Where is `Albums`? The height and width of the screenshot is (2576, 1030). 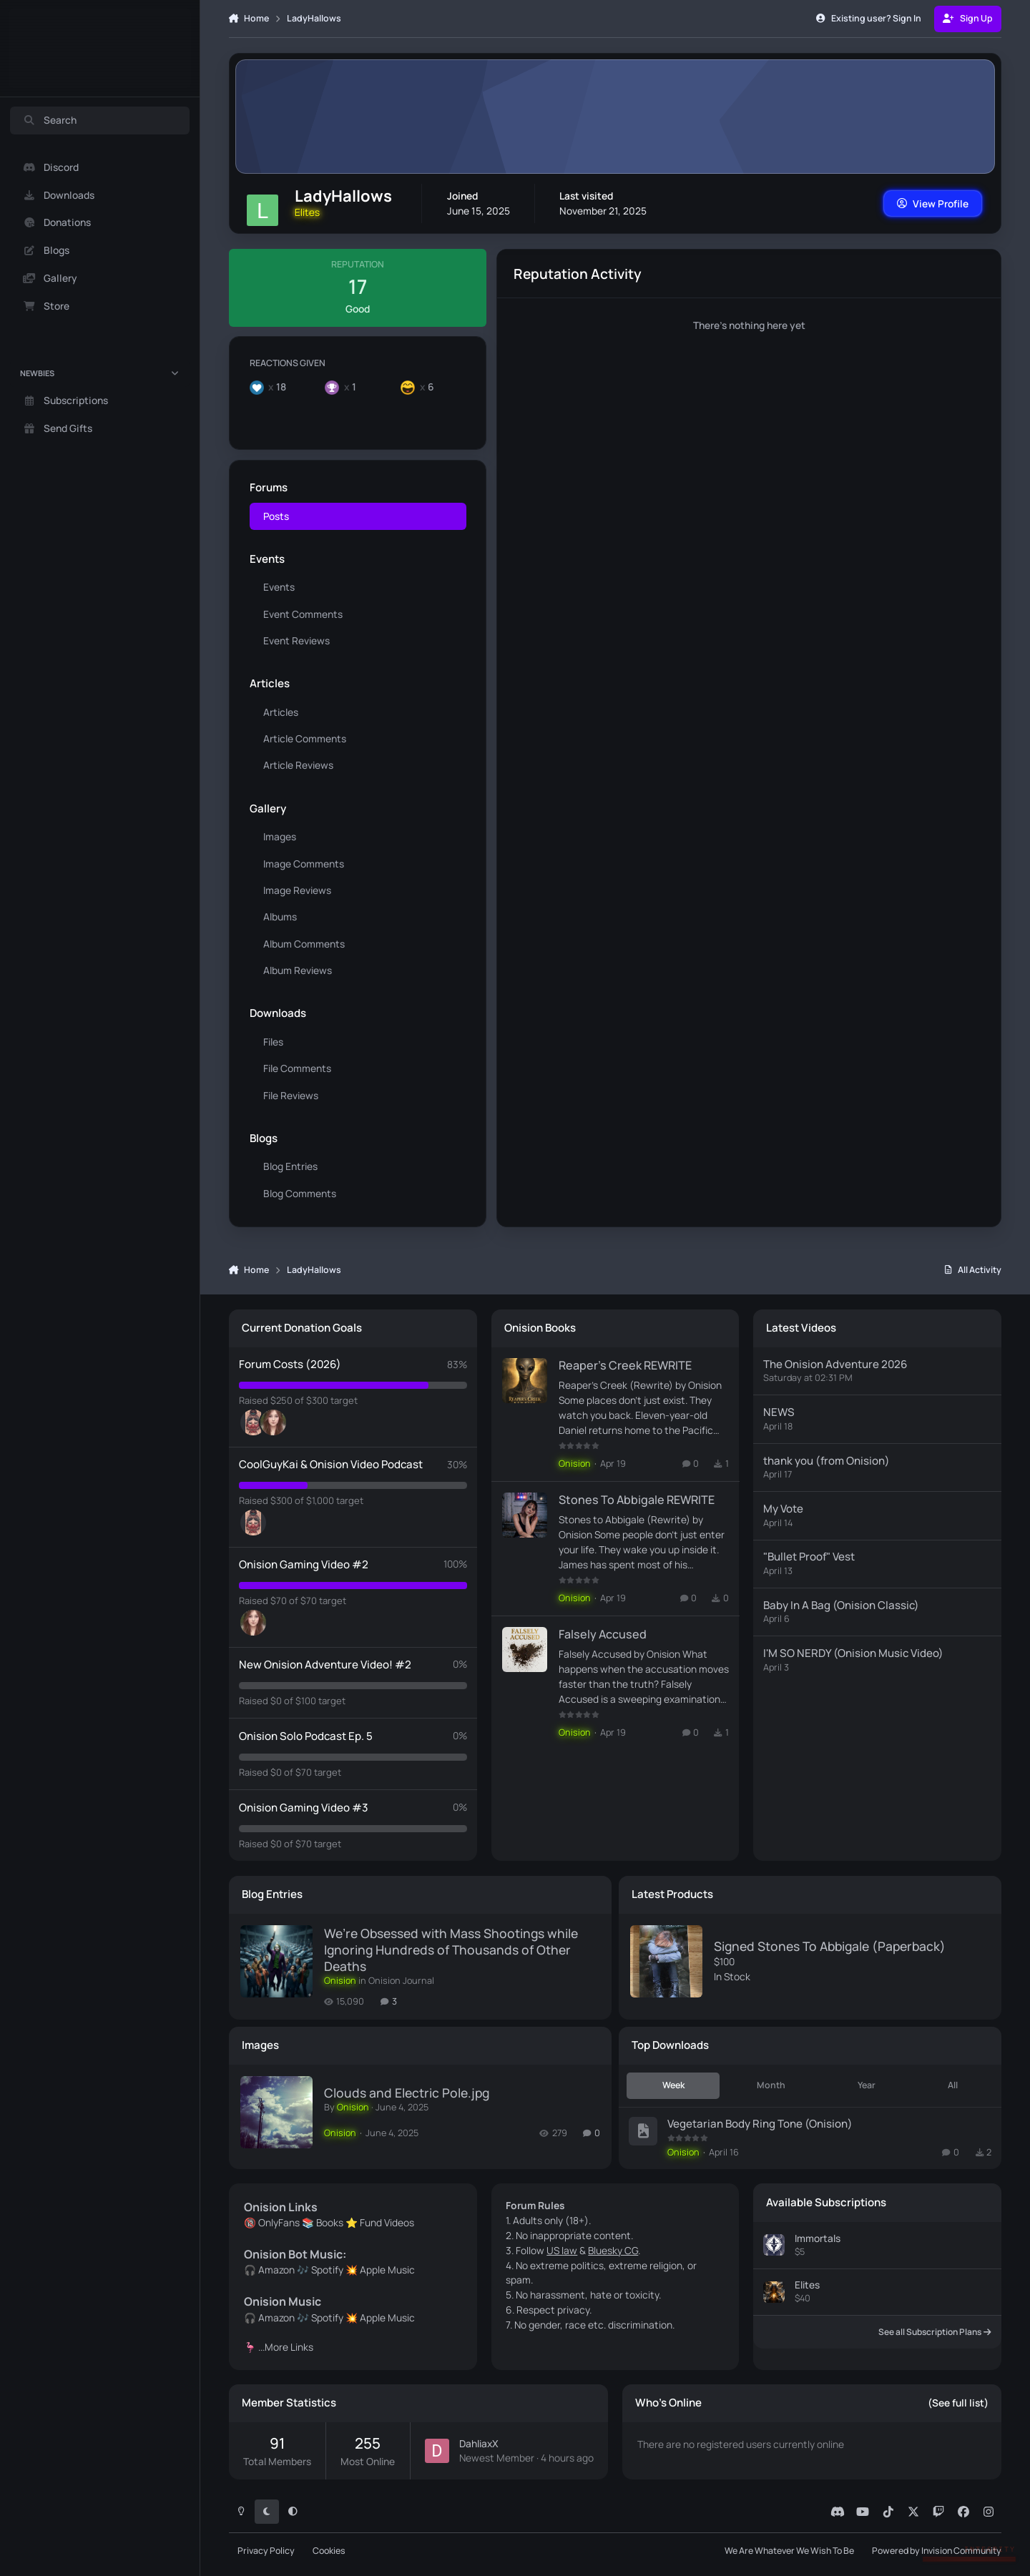
Albums is located at coordinates (280, 916).